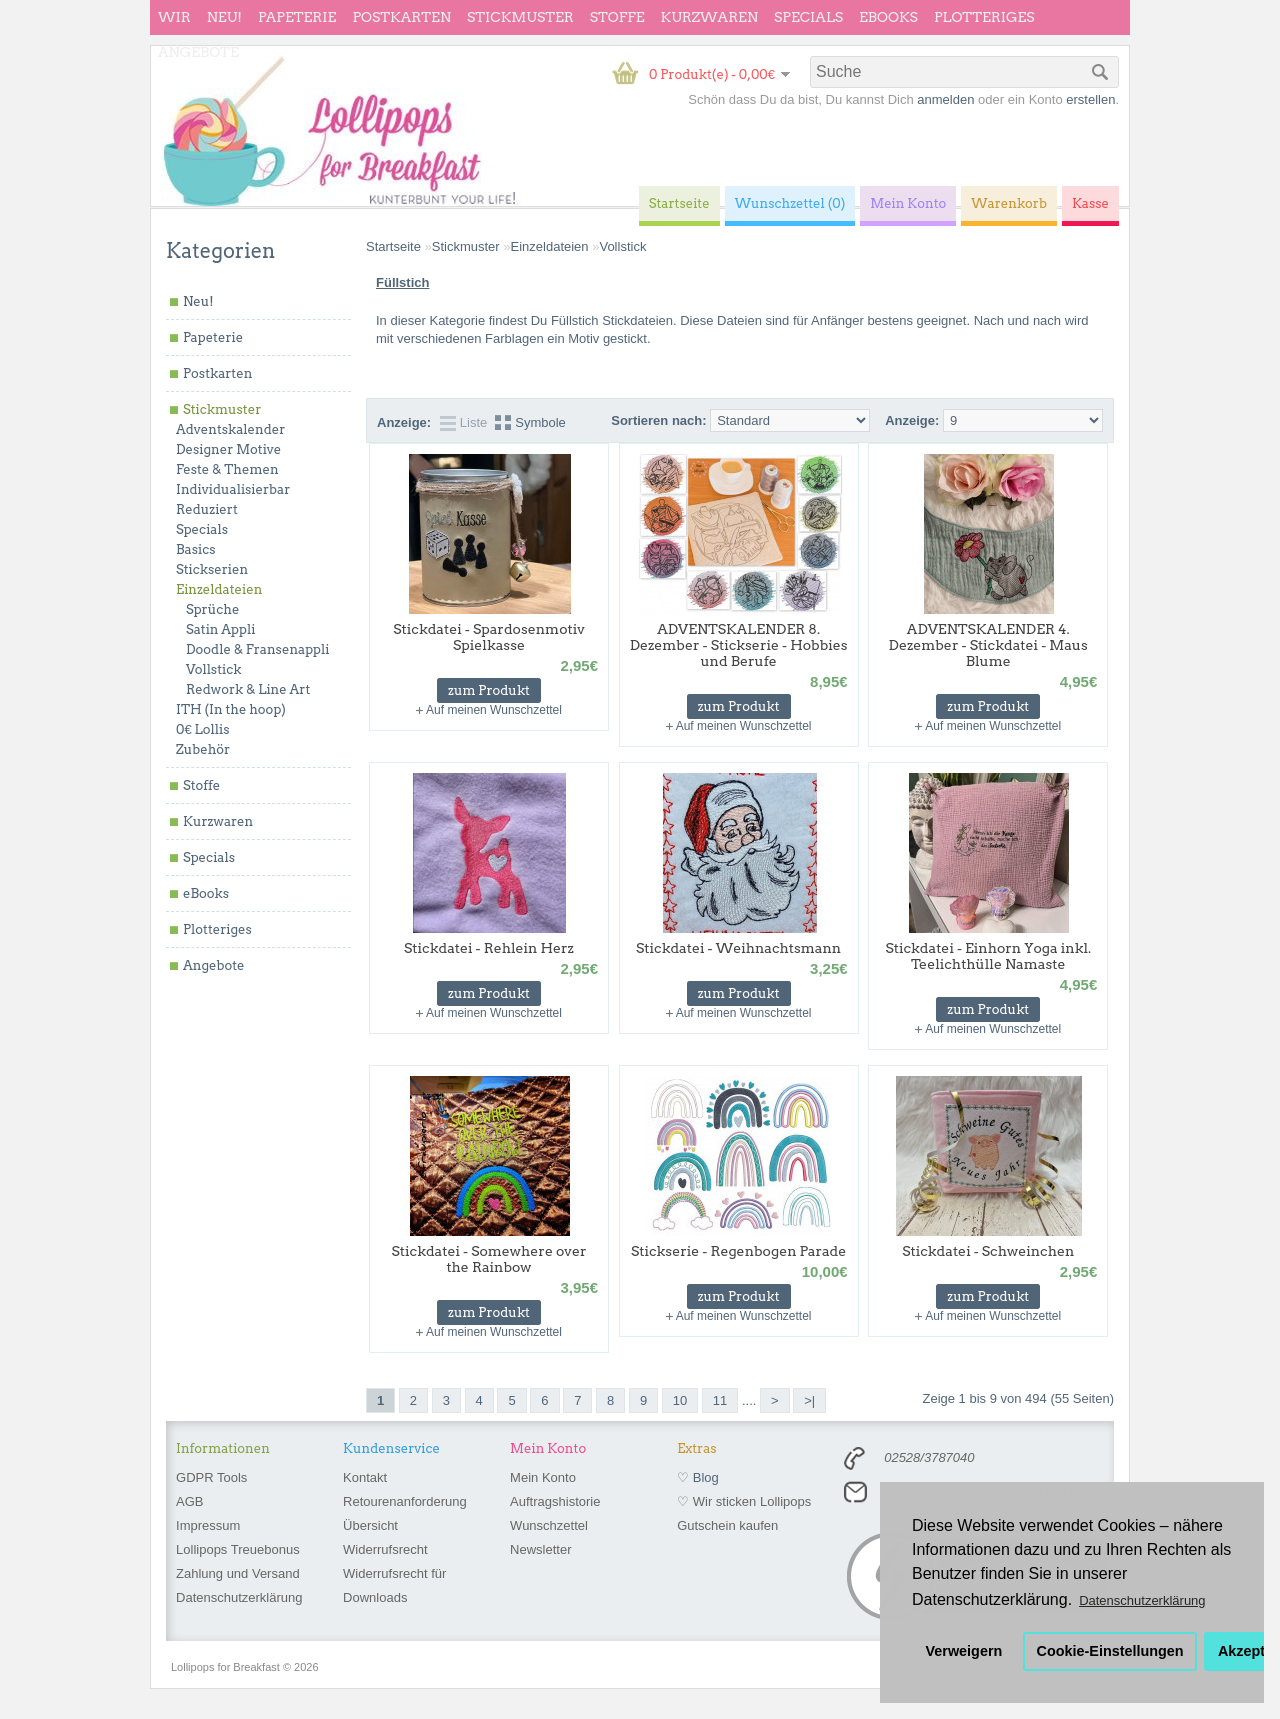 The width and height of the screenshot is (1280, 1719). Describe the element at coordinates (988, 1251) in the screenshot. I see `Stickdatei - Schweinchen` at that location.